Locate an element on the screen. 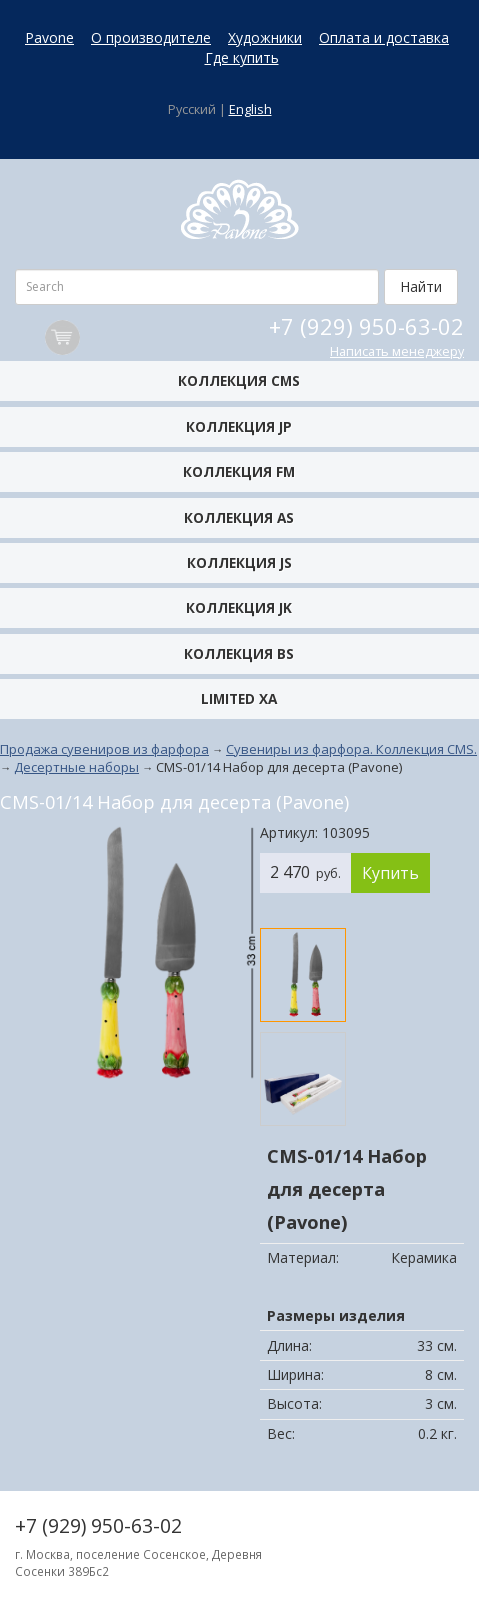 The width and height of the screenshot is (479, 1611). Купить is located at coordinates (390, 873).